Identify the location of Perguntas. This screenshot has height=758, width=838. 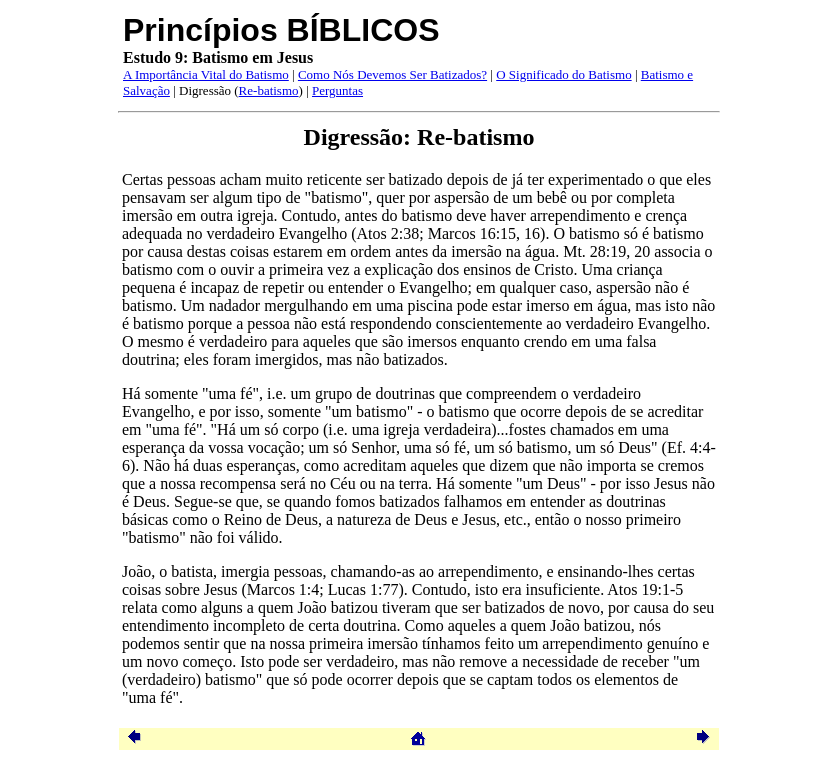
(337, 90).